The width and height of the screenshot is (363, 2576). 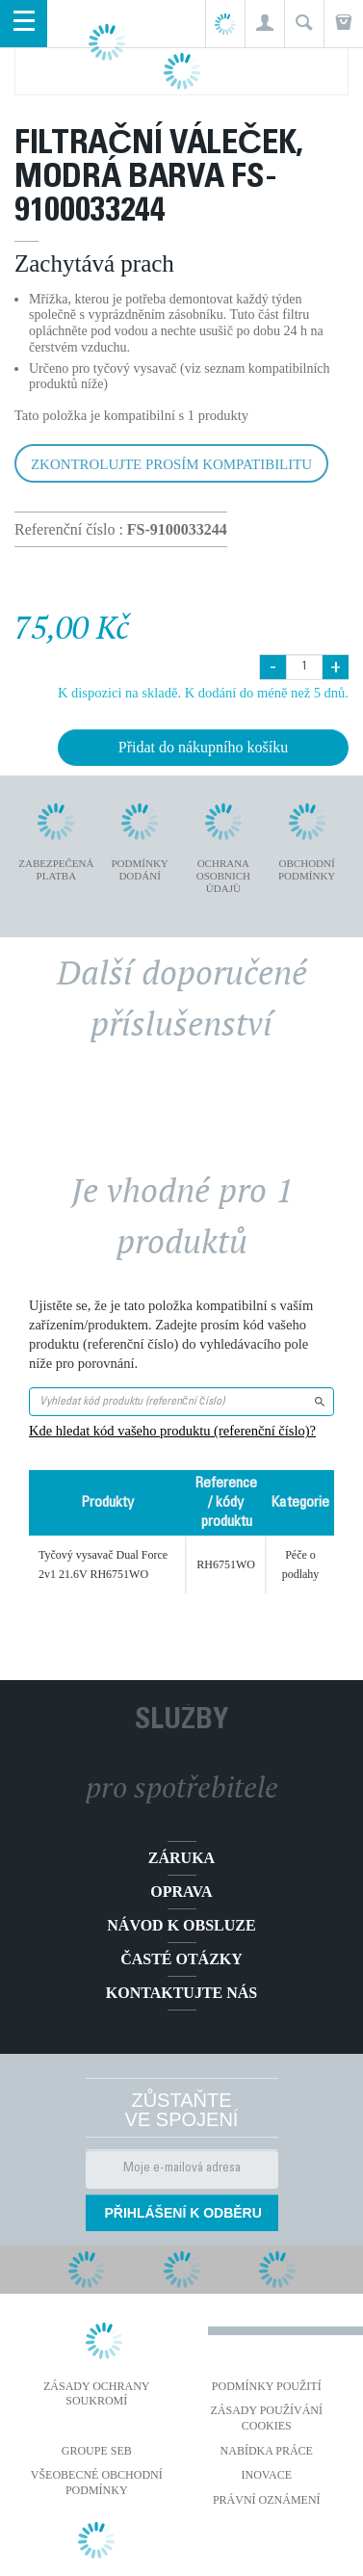 I want to click on Zkontrolujte prosím kompatibilitu, so click(x=171, y=464).